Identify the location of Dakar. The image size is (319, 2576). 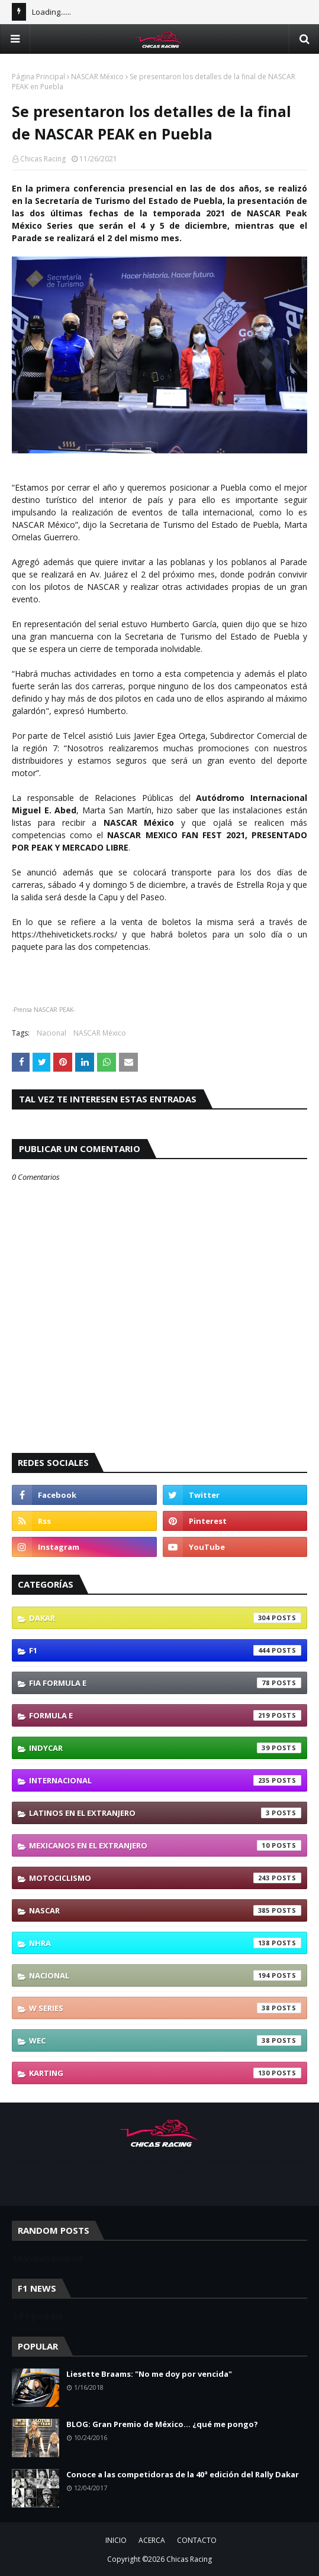
(165, 1618).